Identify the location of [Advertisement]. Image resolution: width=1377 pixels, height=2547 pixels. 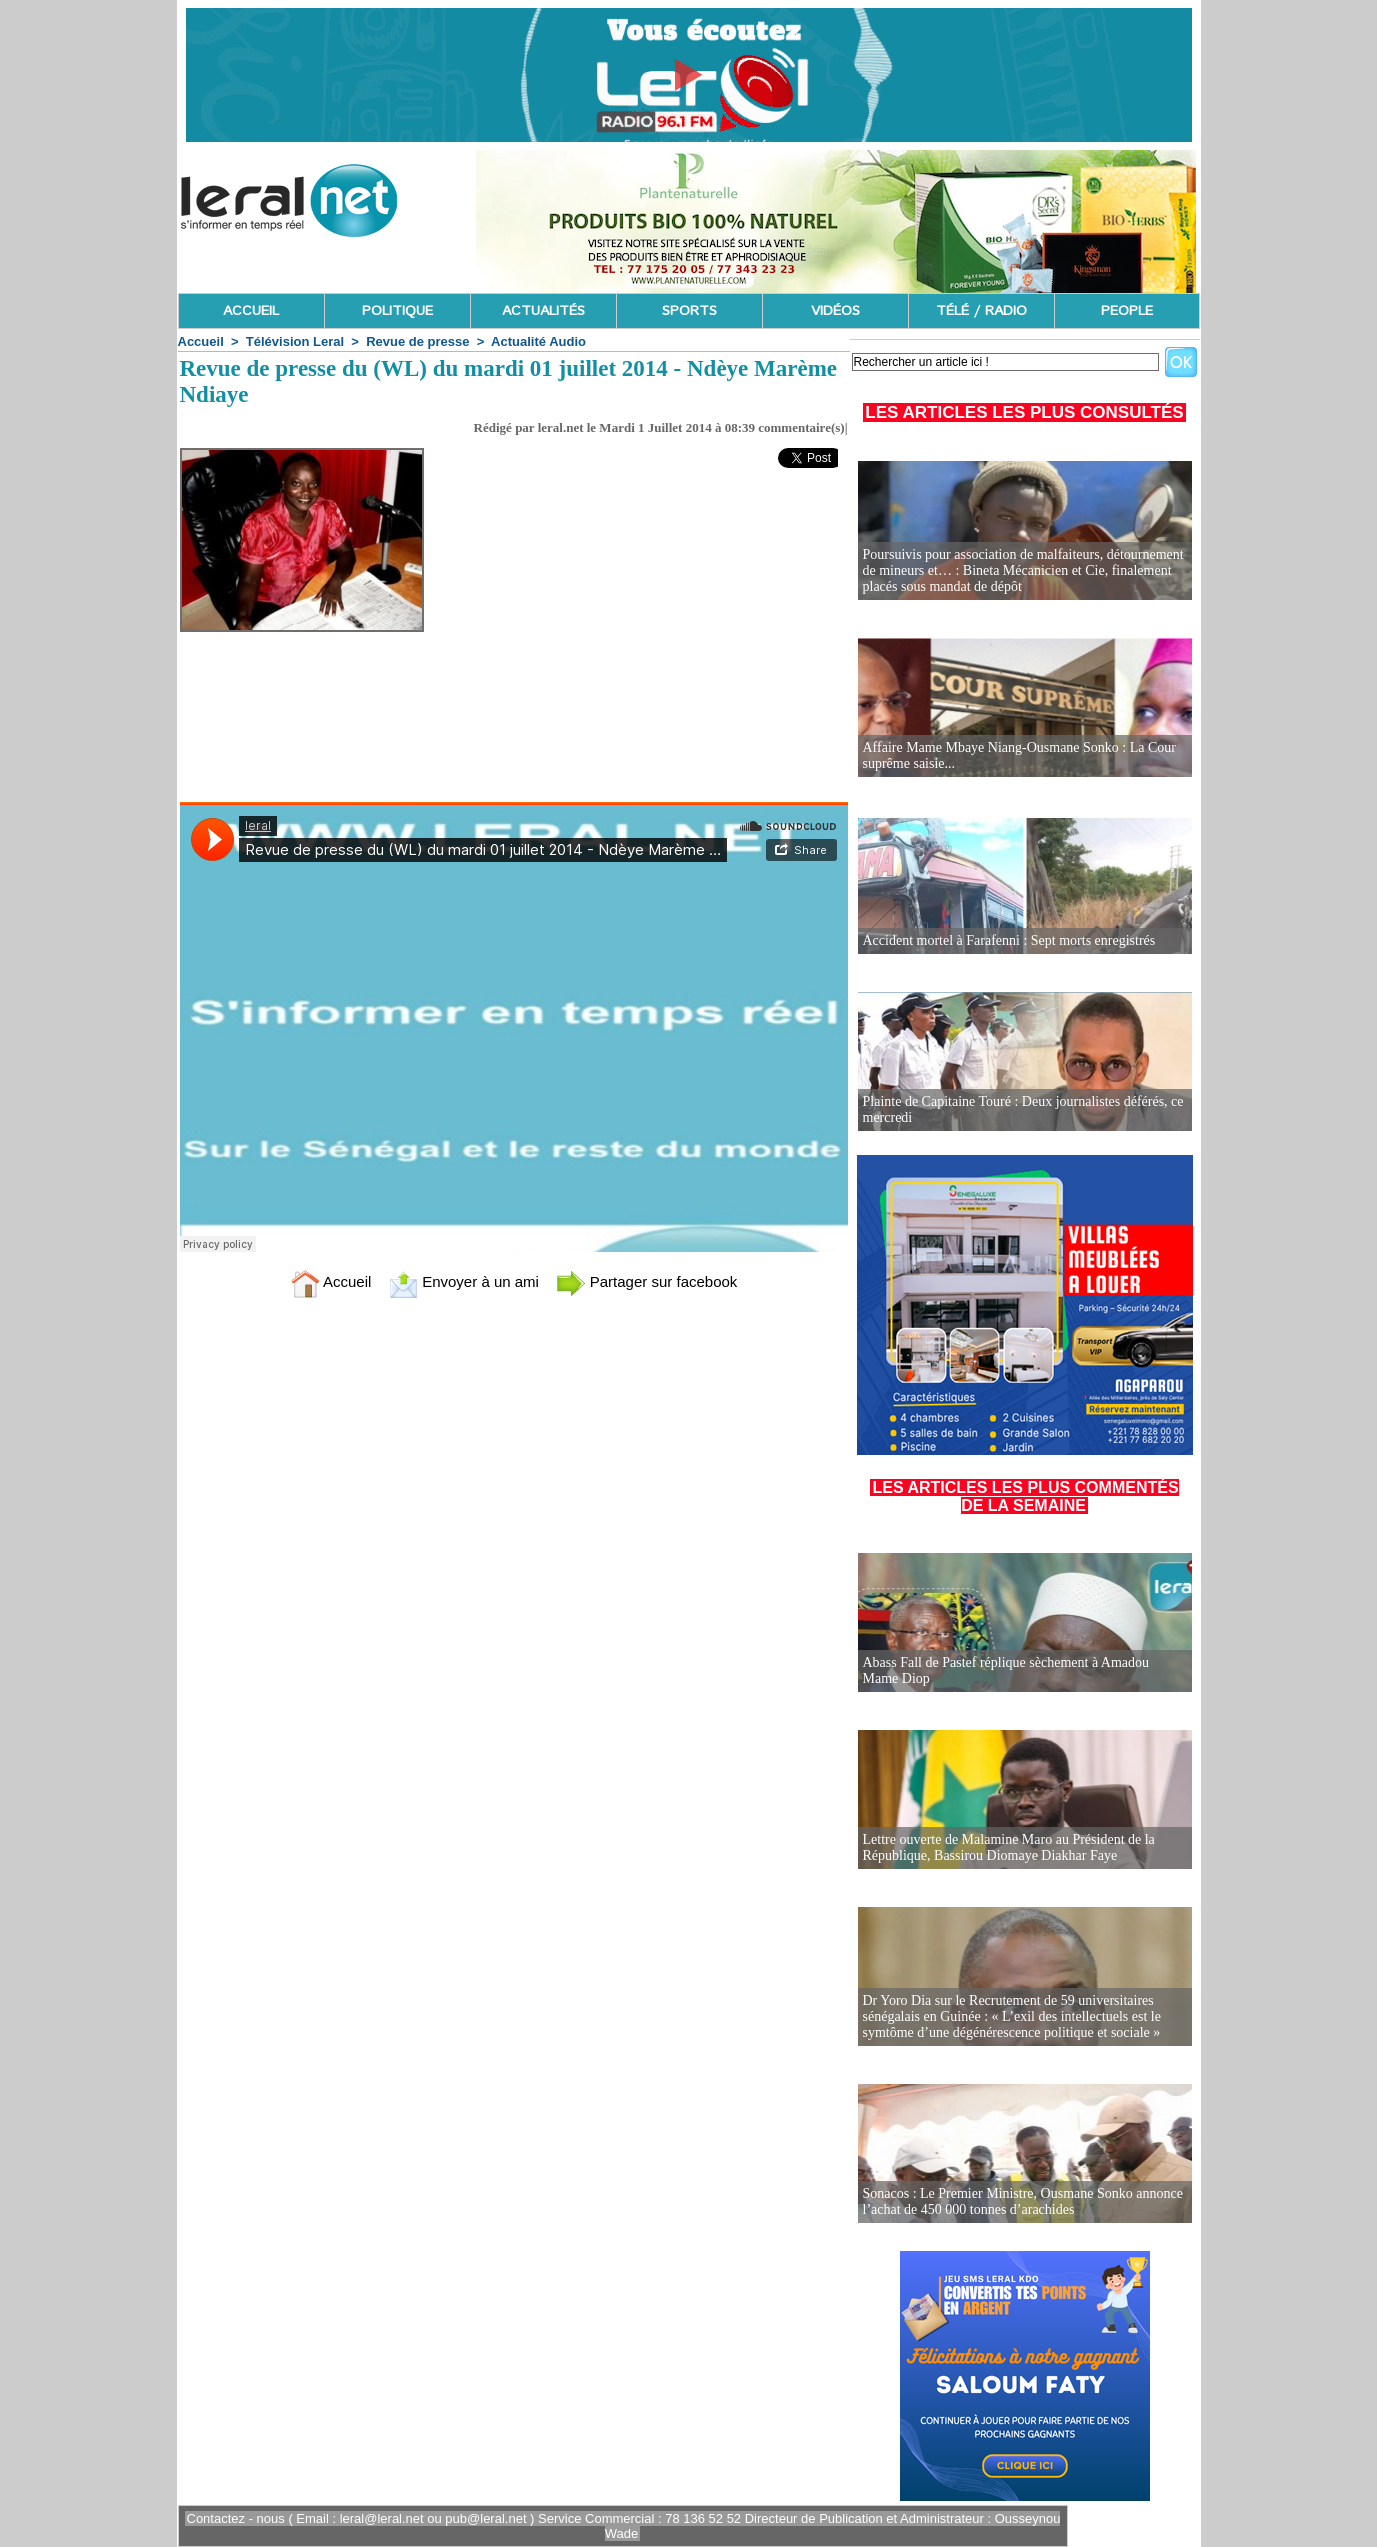
(665, 655).